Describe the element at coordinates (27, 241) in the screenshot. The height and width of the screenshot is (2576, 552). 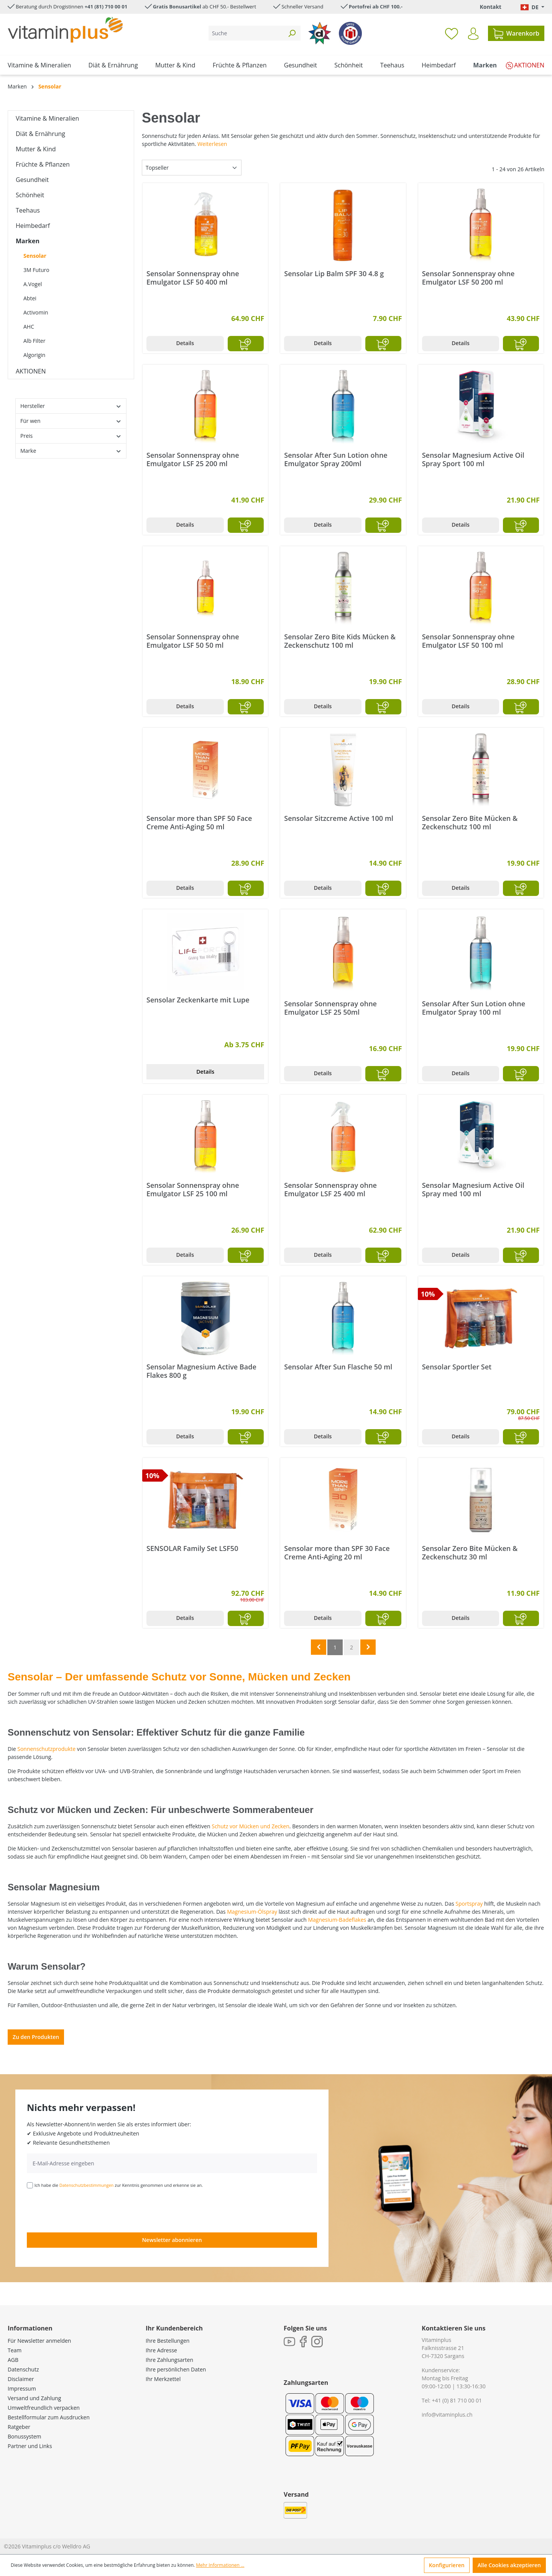
I see `Marken` at that location.